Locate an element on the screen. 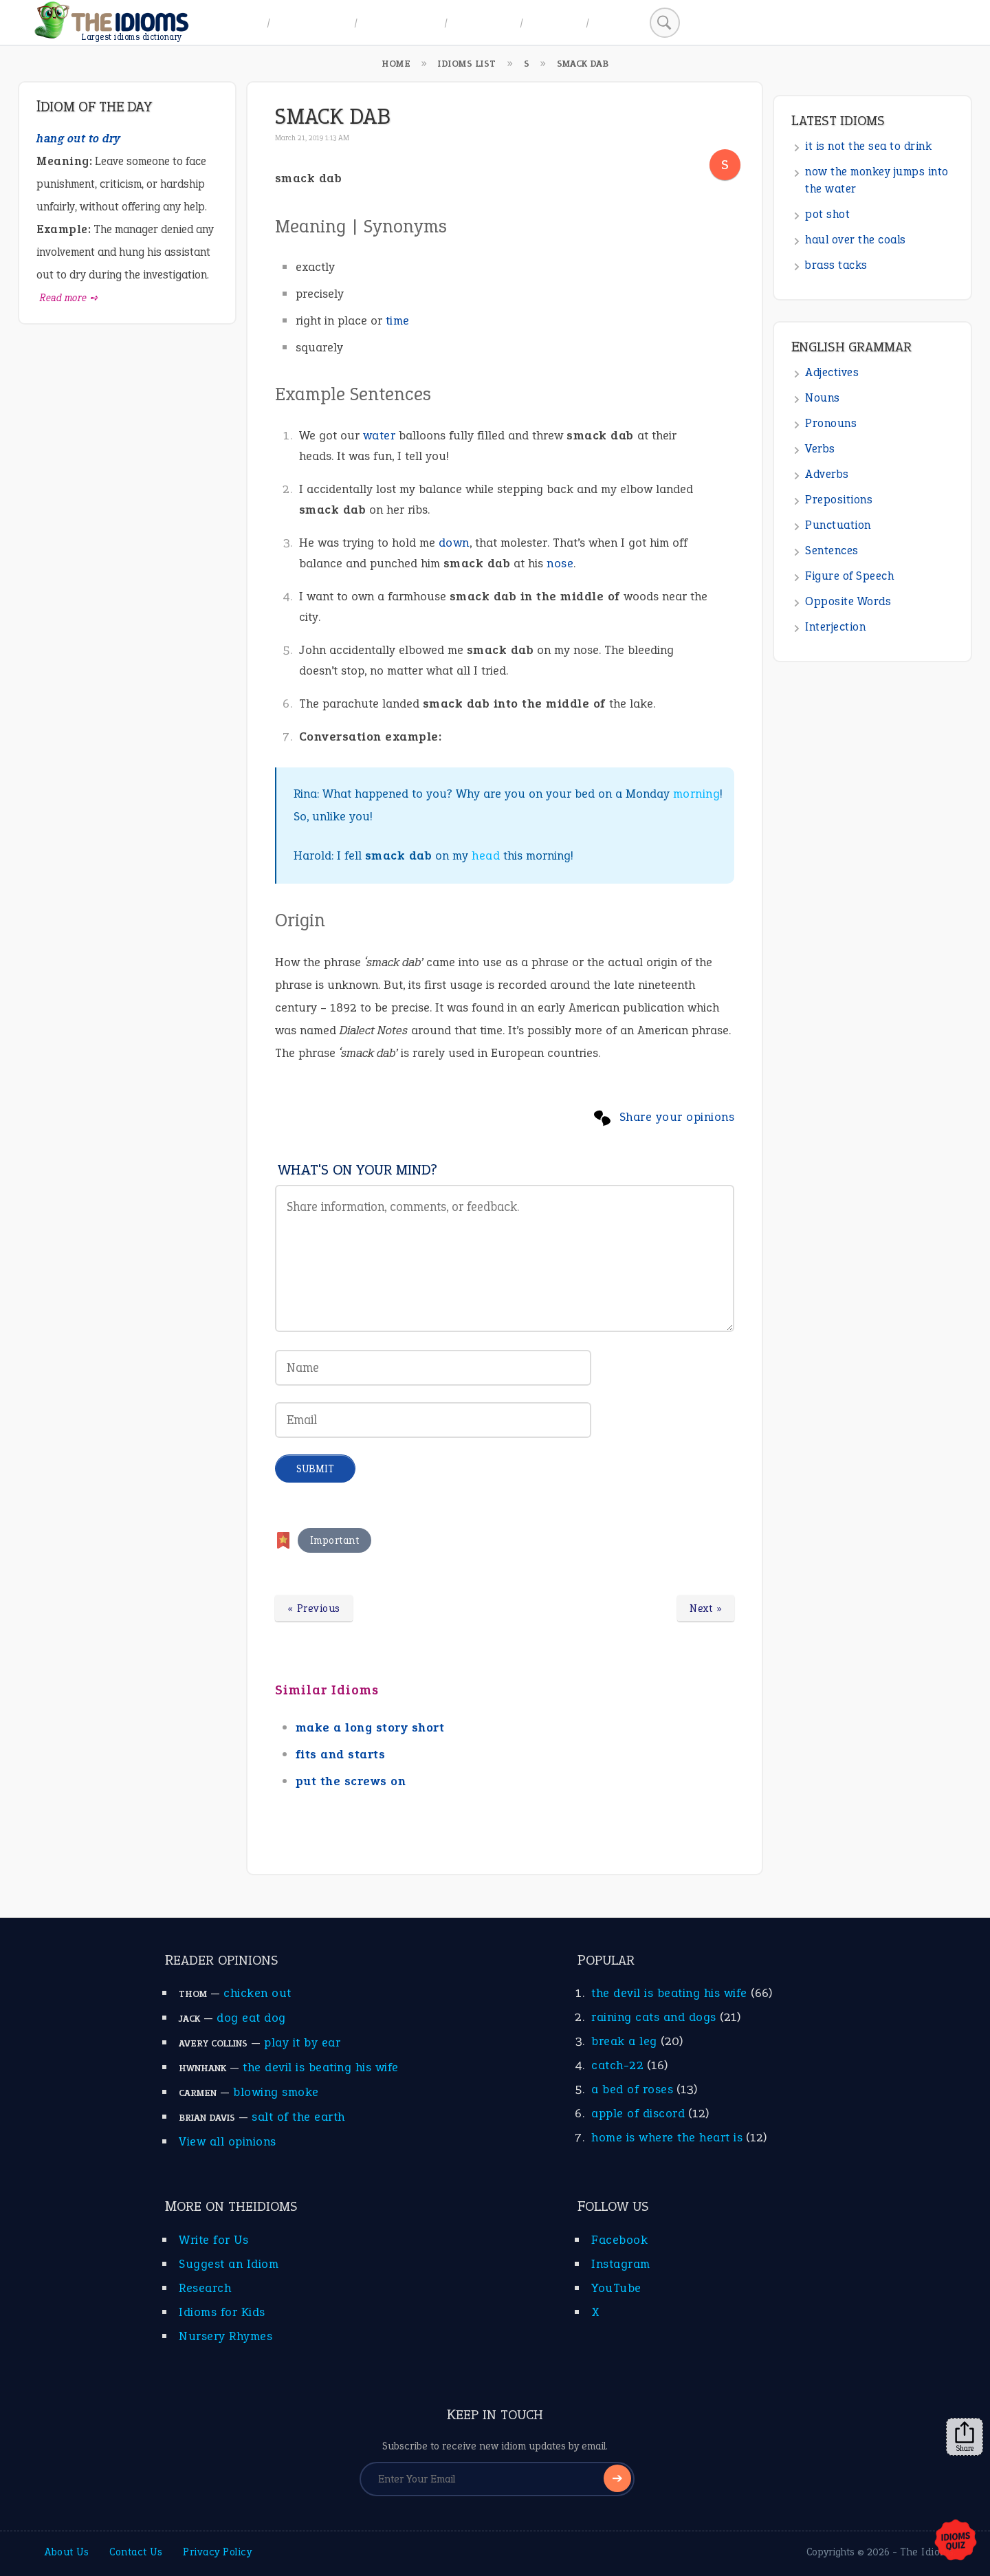 This screenshot has height=2576, width=990. dog eat dog is located at coordinates (251, 2017).